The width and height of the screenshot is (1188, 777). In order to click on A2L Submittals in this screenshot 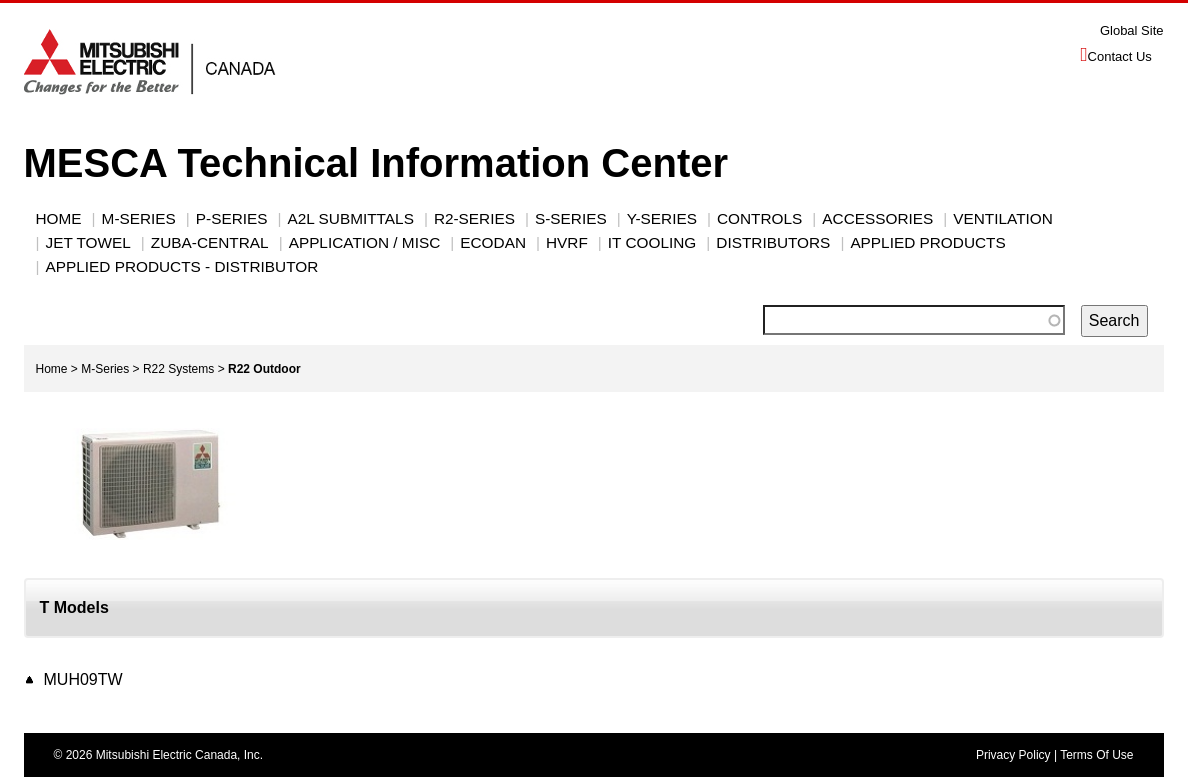, I will do `click(351, 218)`.